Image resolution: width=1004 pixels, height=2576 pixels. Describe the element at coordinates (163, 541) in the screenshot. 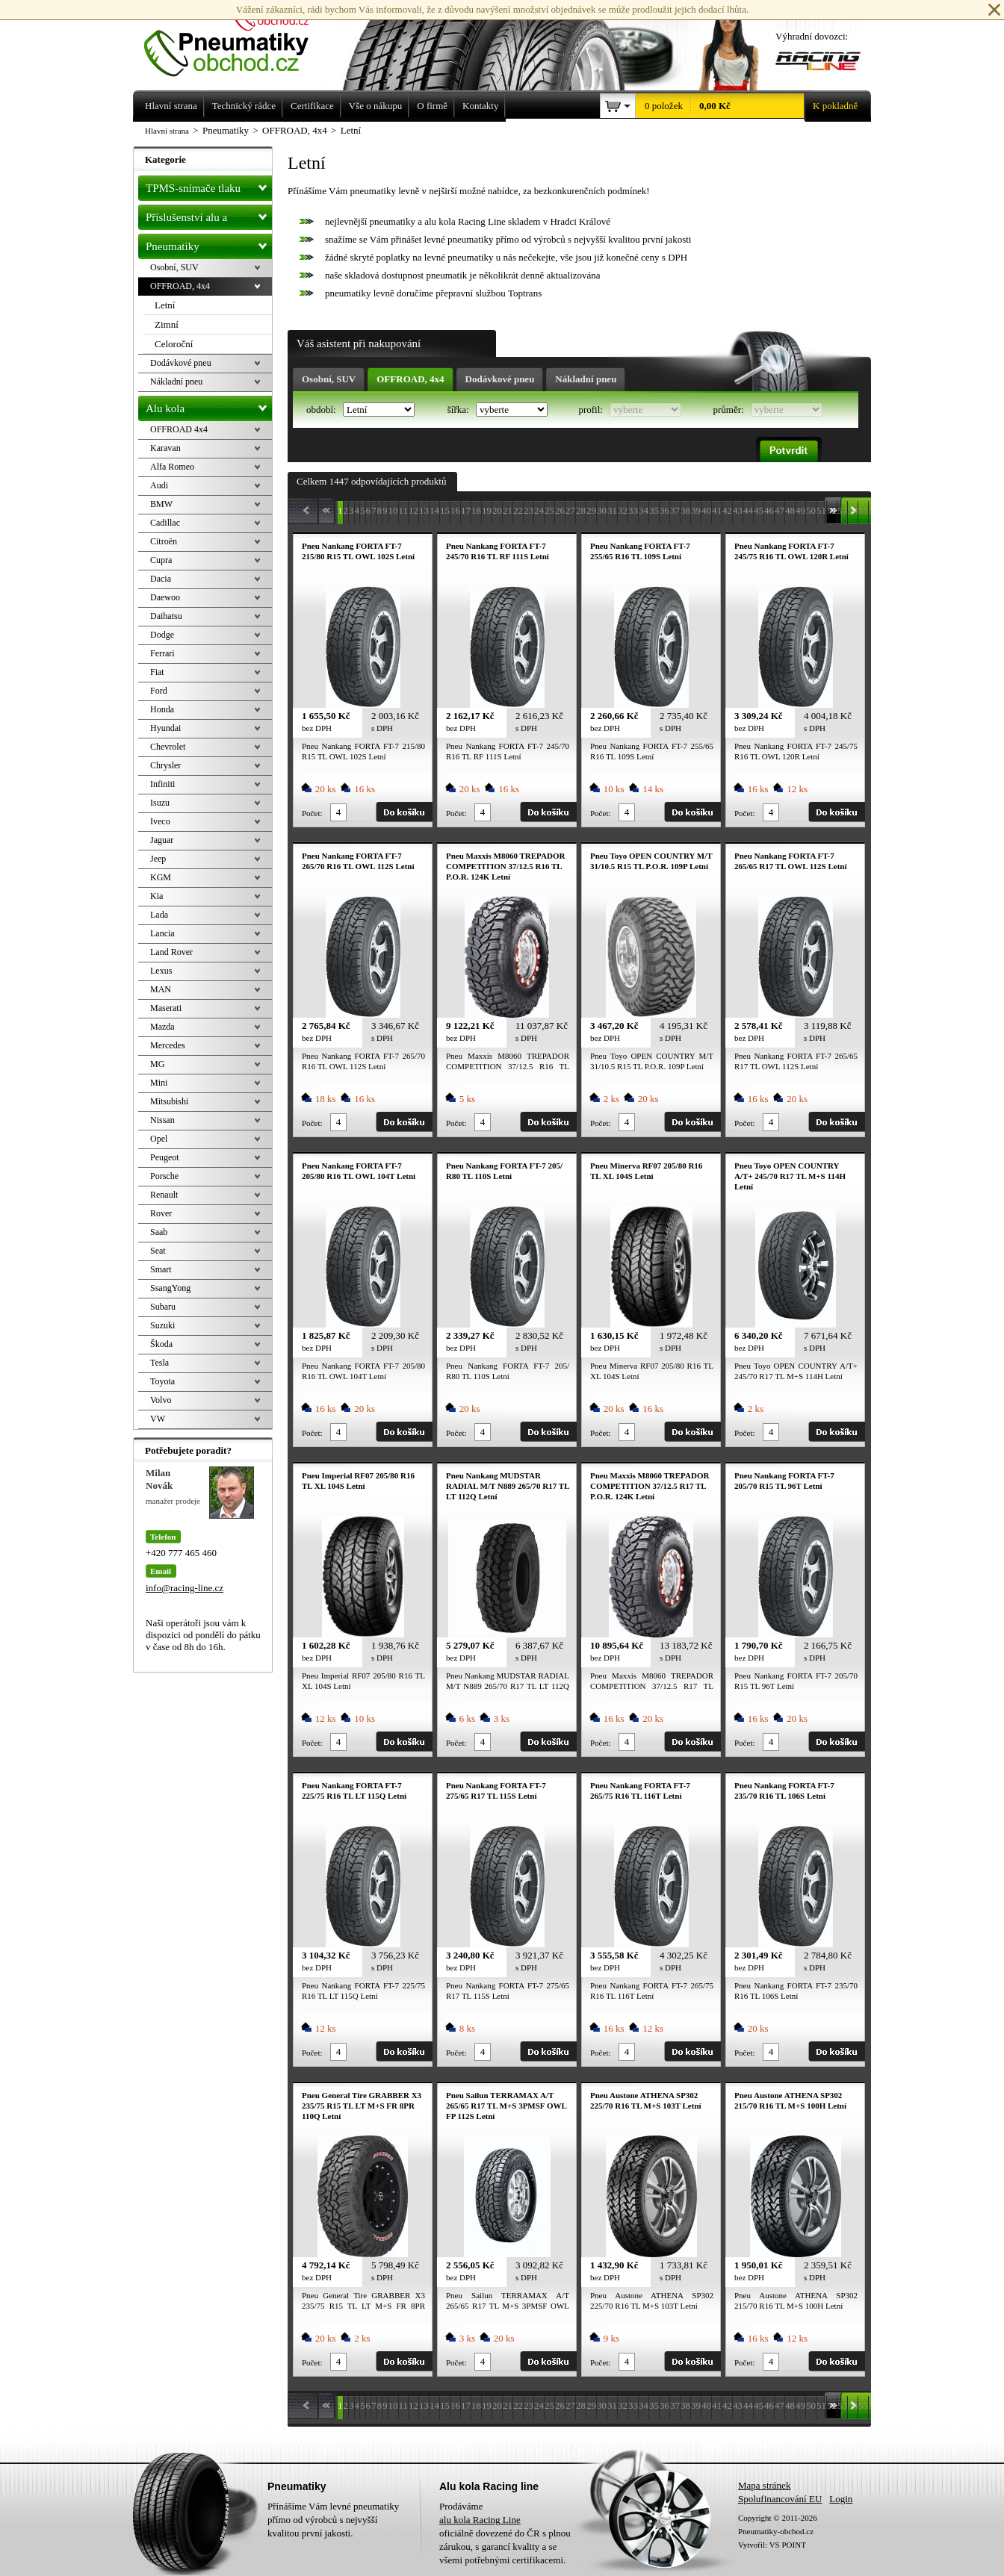

I see `Citroën` at that location.